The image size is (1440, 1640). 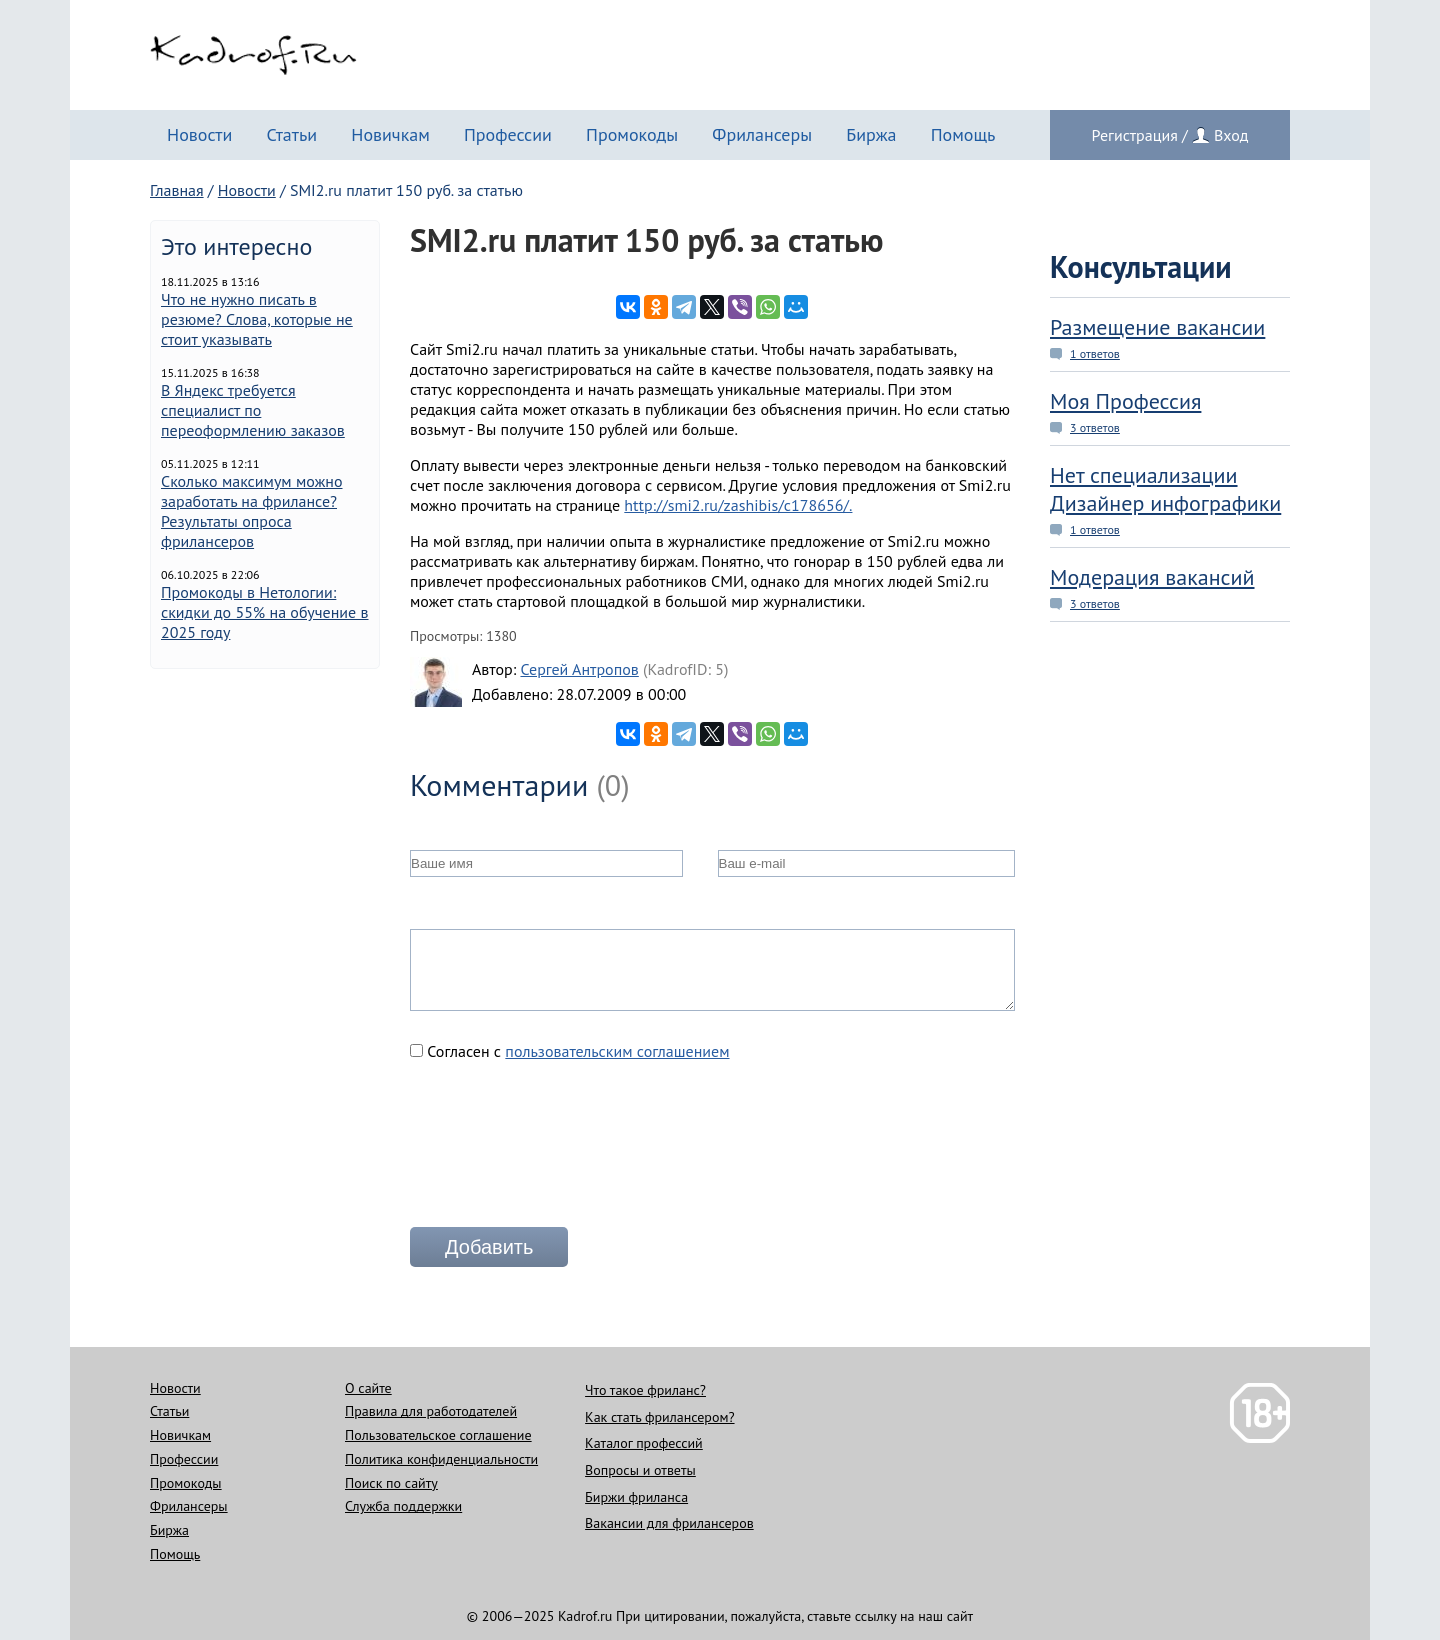 I want to click on Как стать фрилансером?, so click(x=659, y=1417).